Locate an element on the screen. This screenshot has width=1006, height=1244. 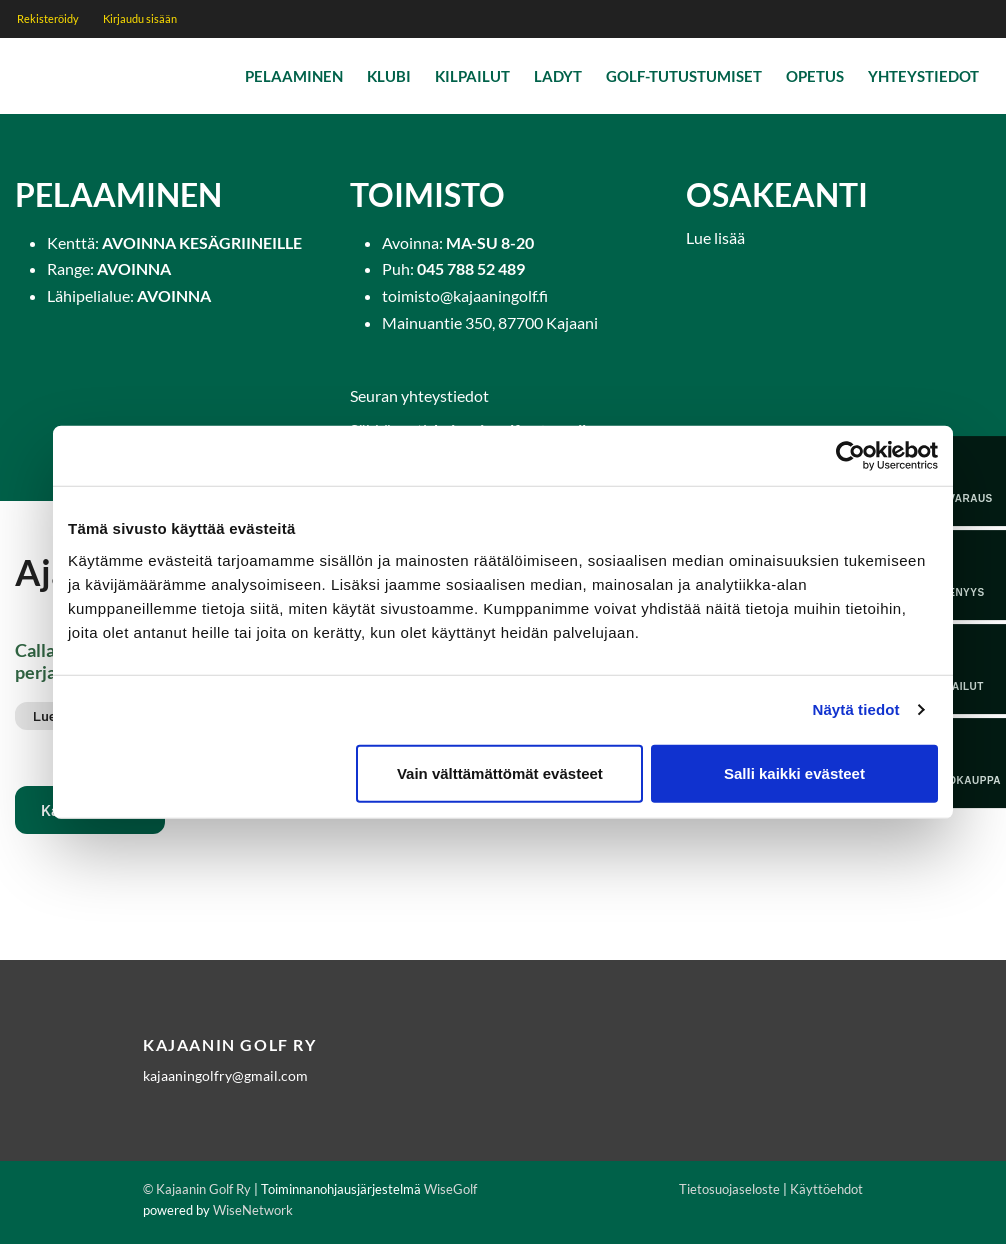
[Cookiebot tekijä Usercentrics - avautuu uudessa ikkunassa] is located at coordinates (850, 456).